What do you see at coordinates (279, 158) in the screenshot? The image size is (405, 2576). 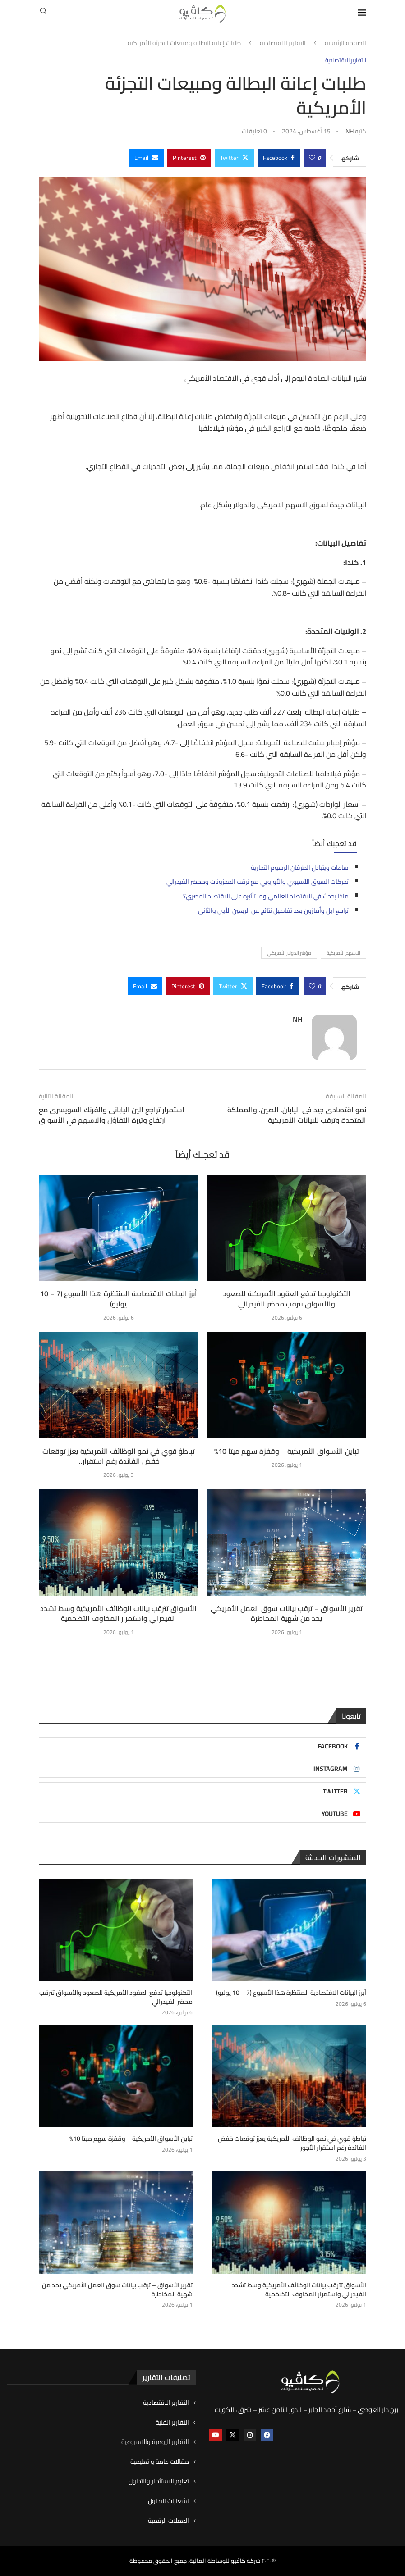 I see `[Share on Facebook]` at bounding box center [279, 158].